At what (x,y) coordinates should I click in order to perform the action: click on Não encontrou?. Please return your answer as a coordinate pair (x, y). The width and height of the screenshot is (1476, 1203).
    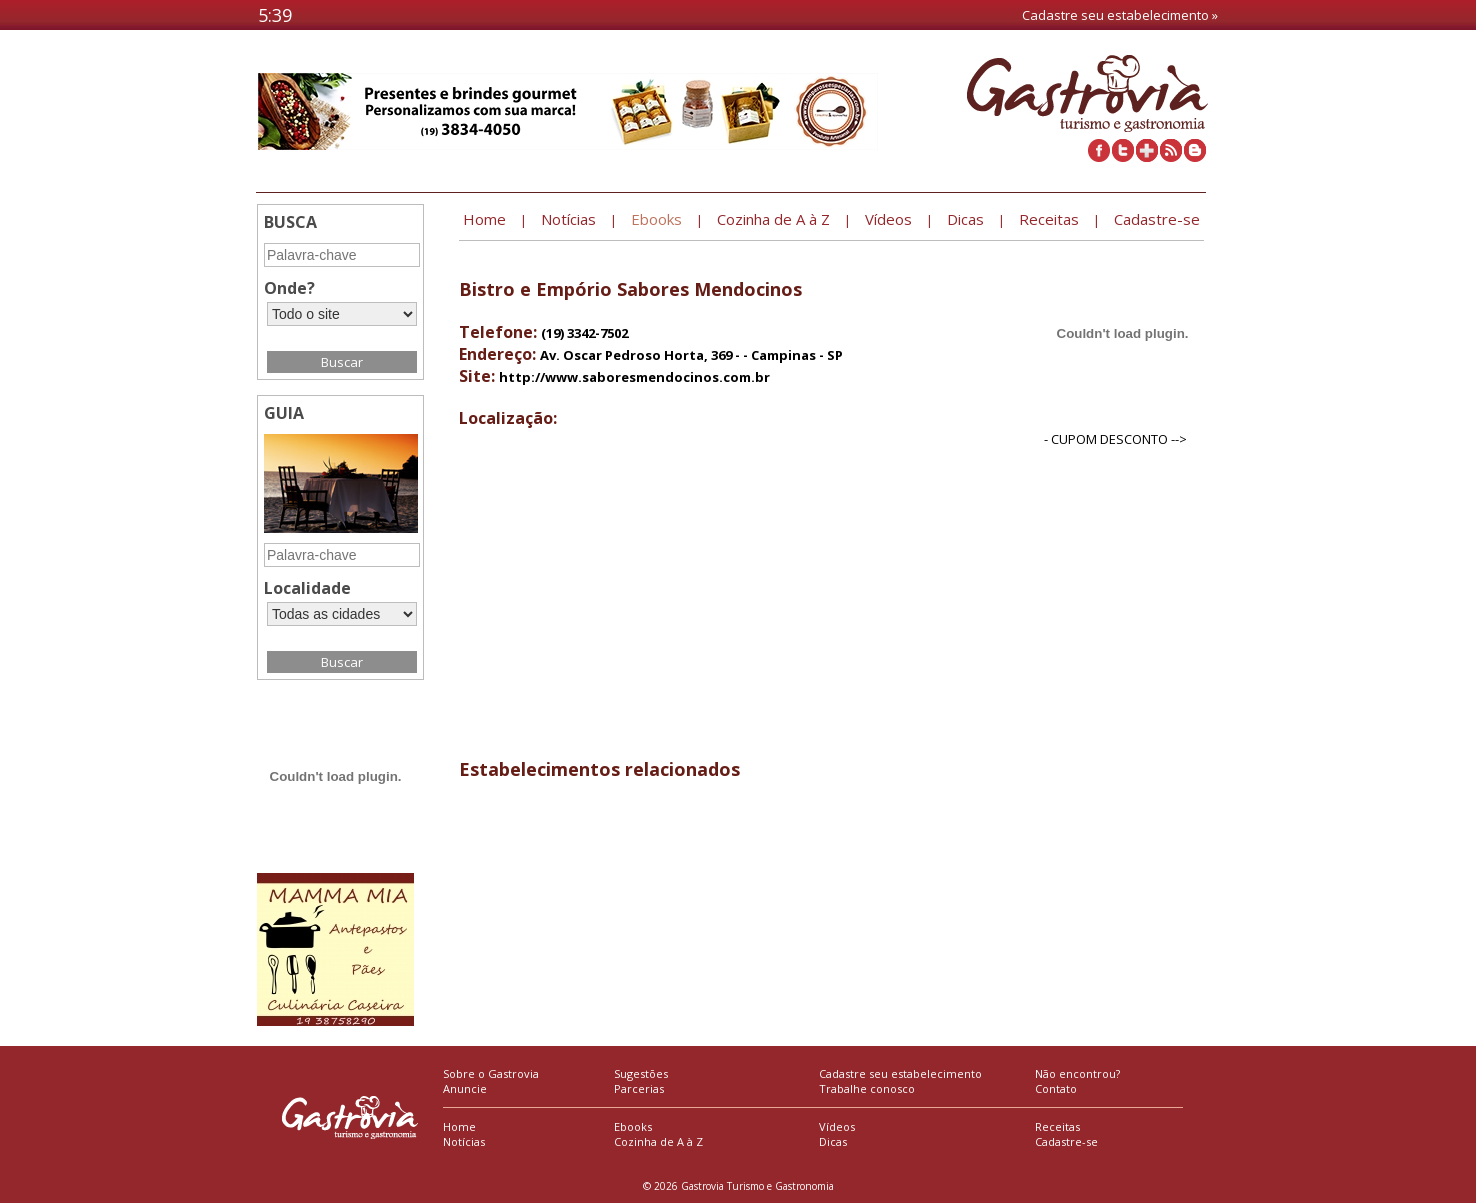
    Looking at the image, I should click on (1077, 1073).